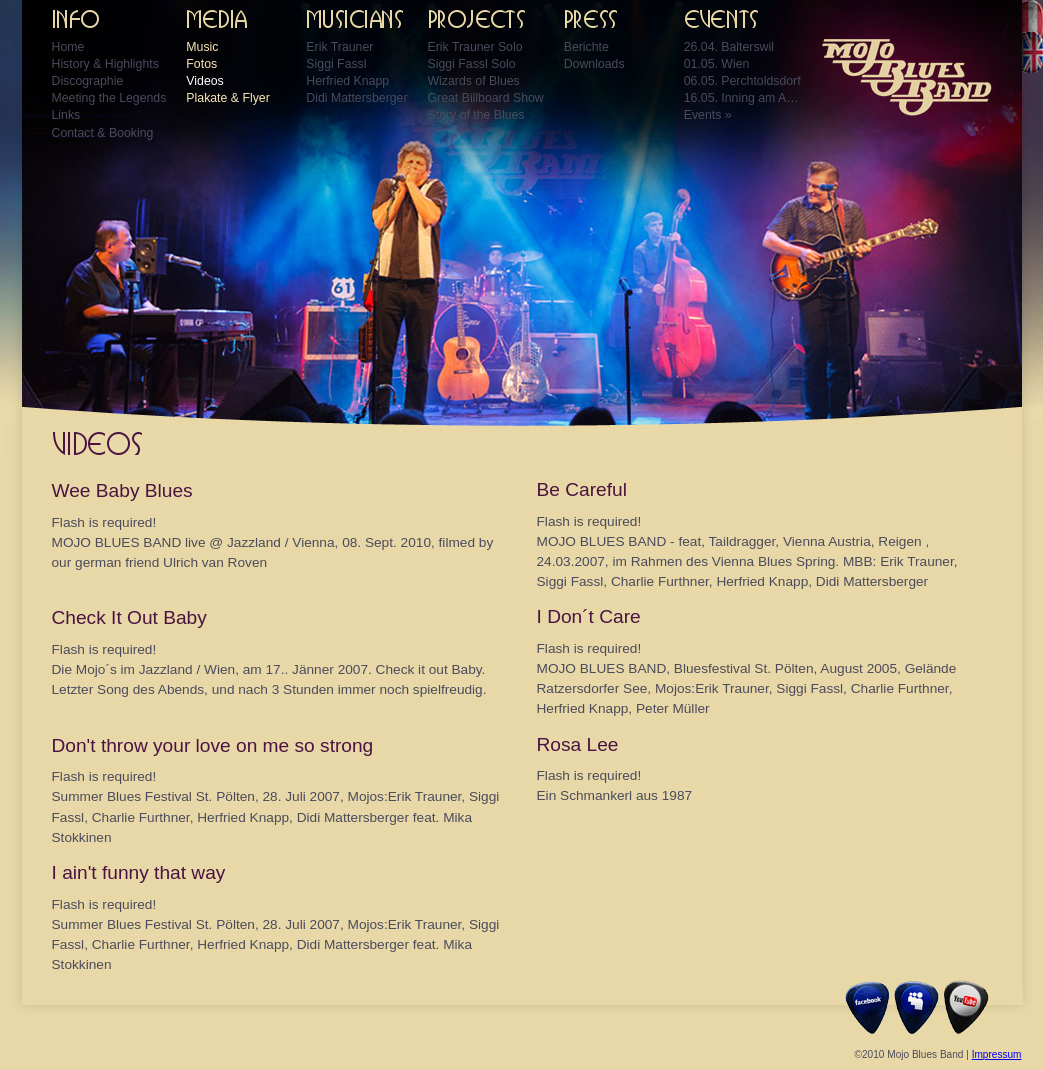  Describe the element at coordinates (729, 47) in the screenshot. I see `26.04. Balterswil` at that location.